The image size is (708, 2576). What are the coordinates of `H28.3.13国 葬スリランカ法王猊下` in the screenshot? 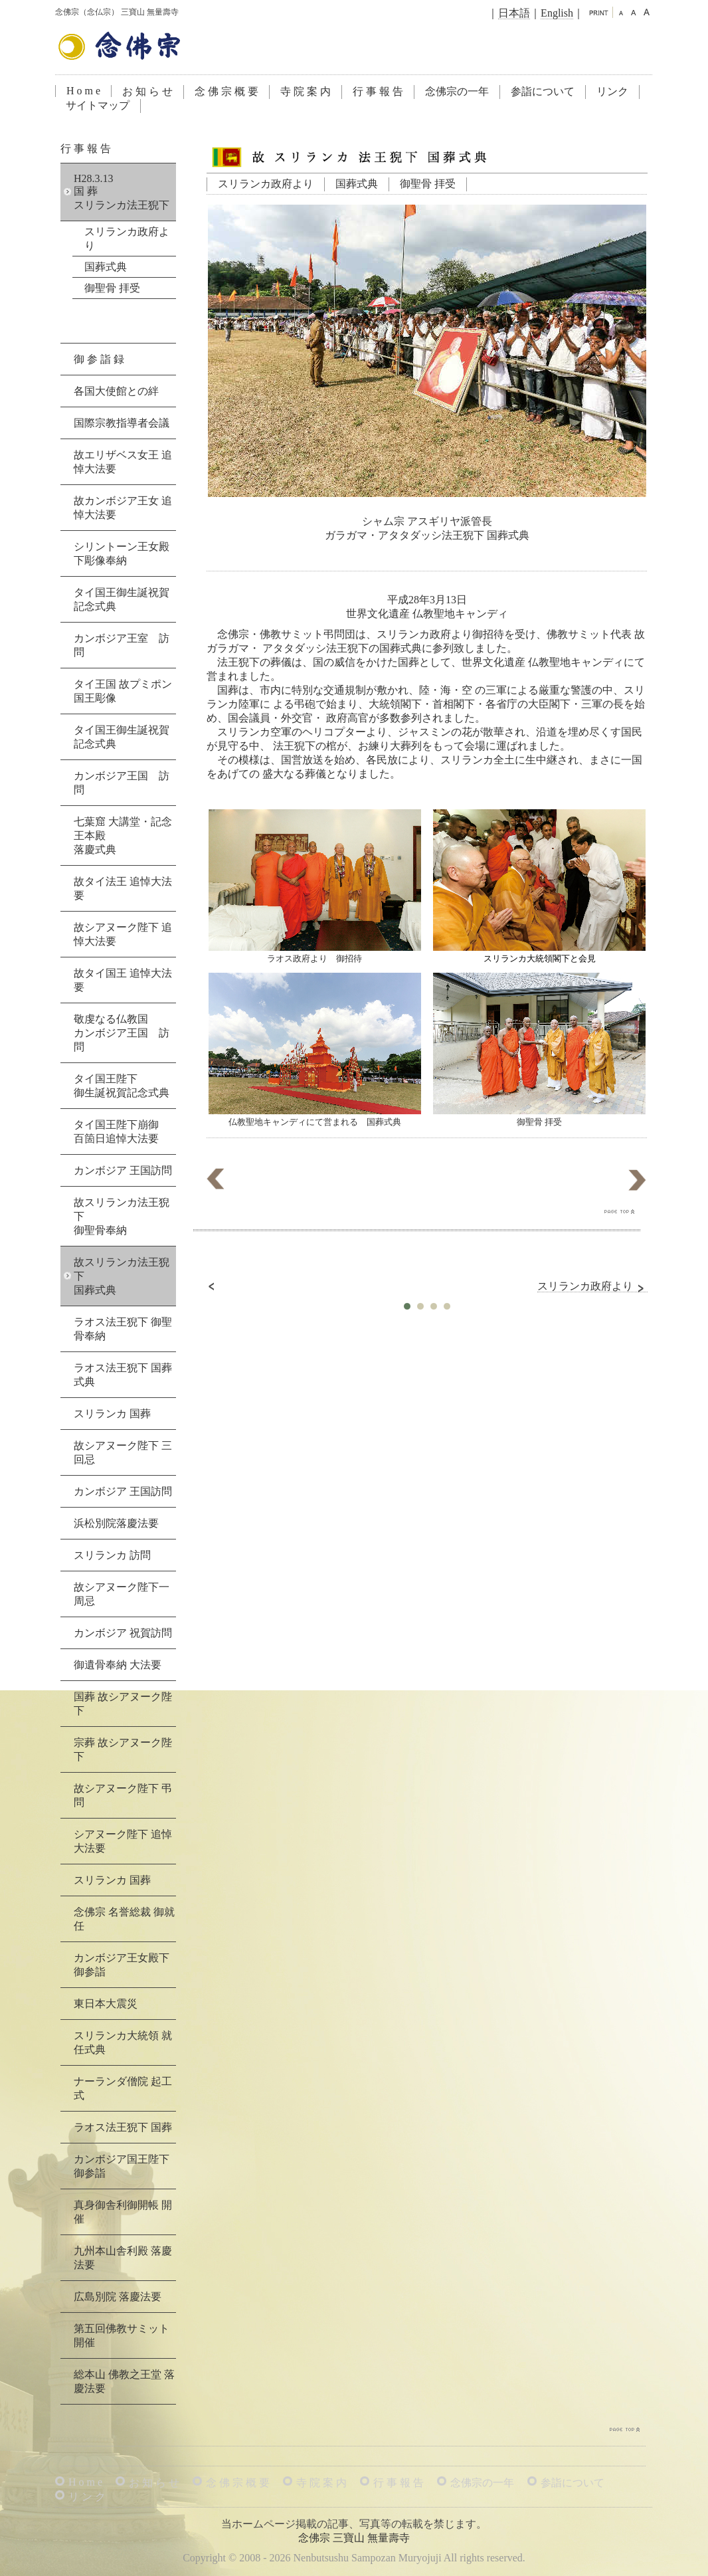 It's located at (121, 192).